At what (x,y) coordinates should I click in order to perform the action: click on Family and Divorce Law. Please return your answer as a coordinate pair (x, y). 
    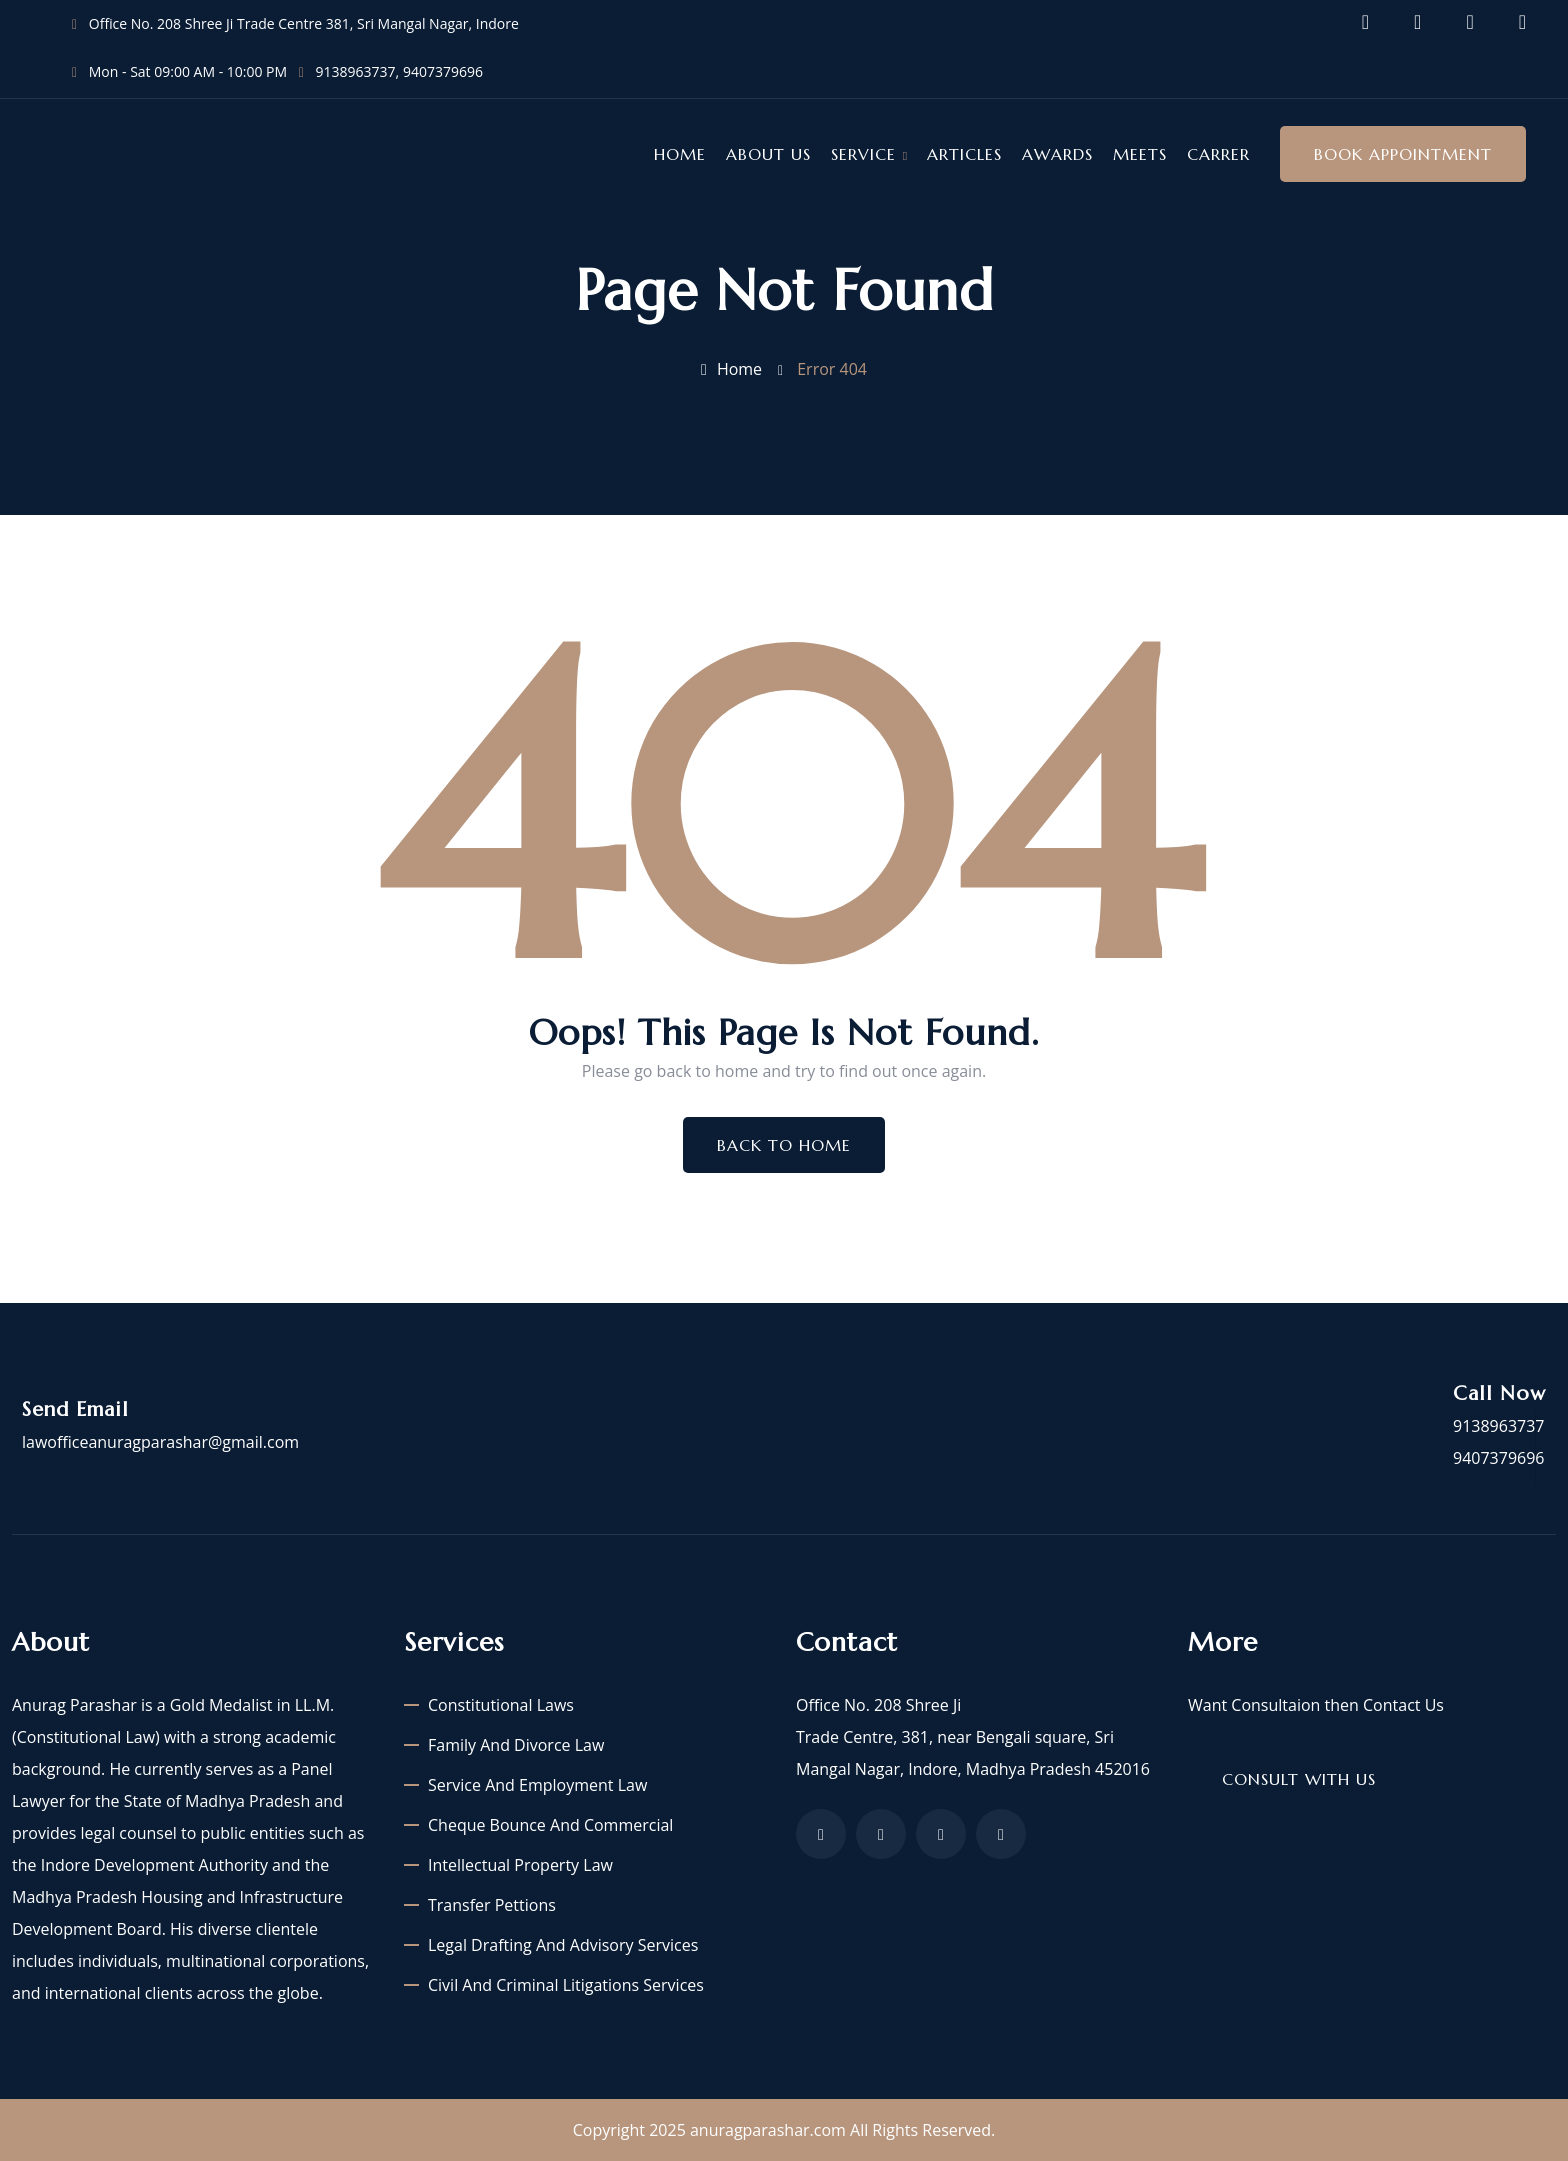
    Looking at the image, I should click on (516, 1745).